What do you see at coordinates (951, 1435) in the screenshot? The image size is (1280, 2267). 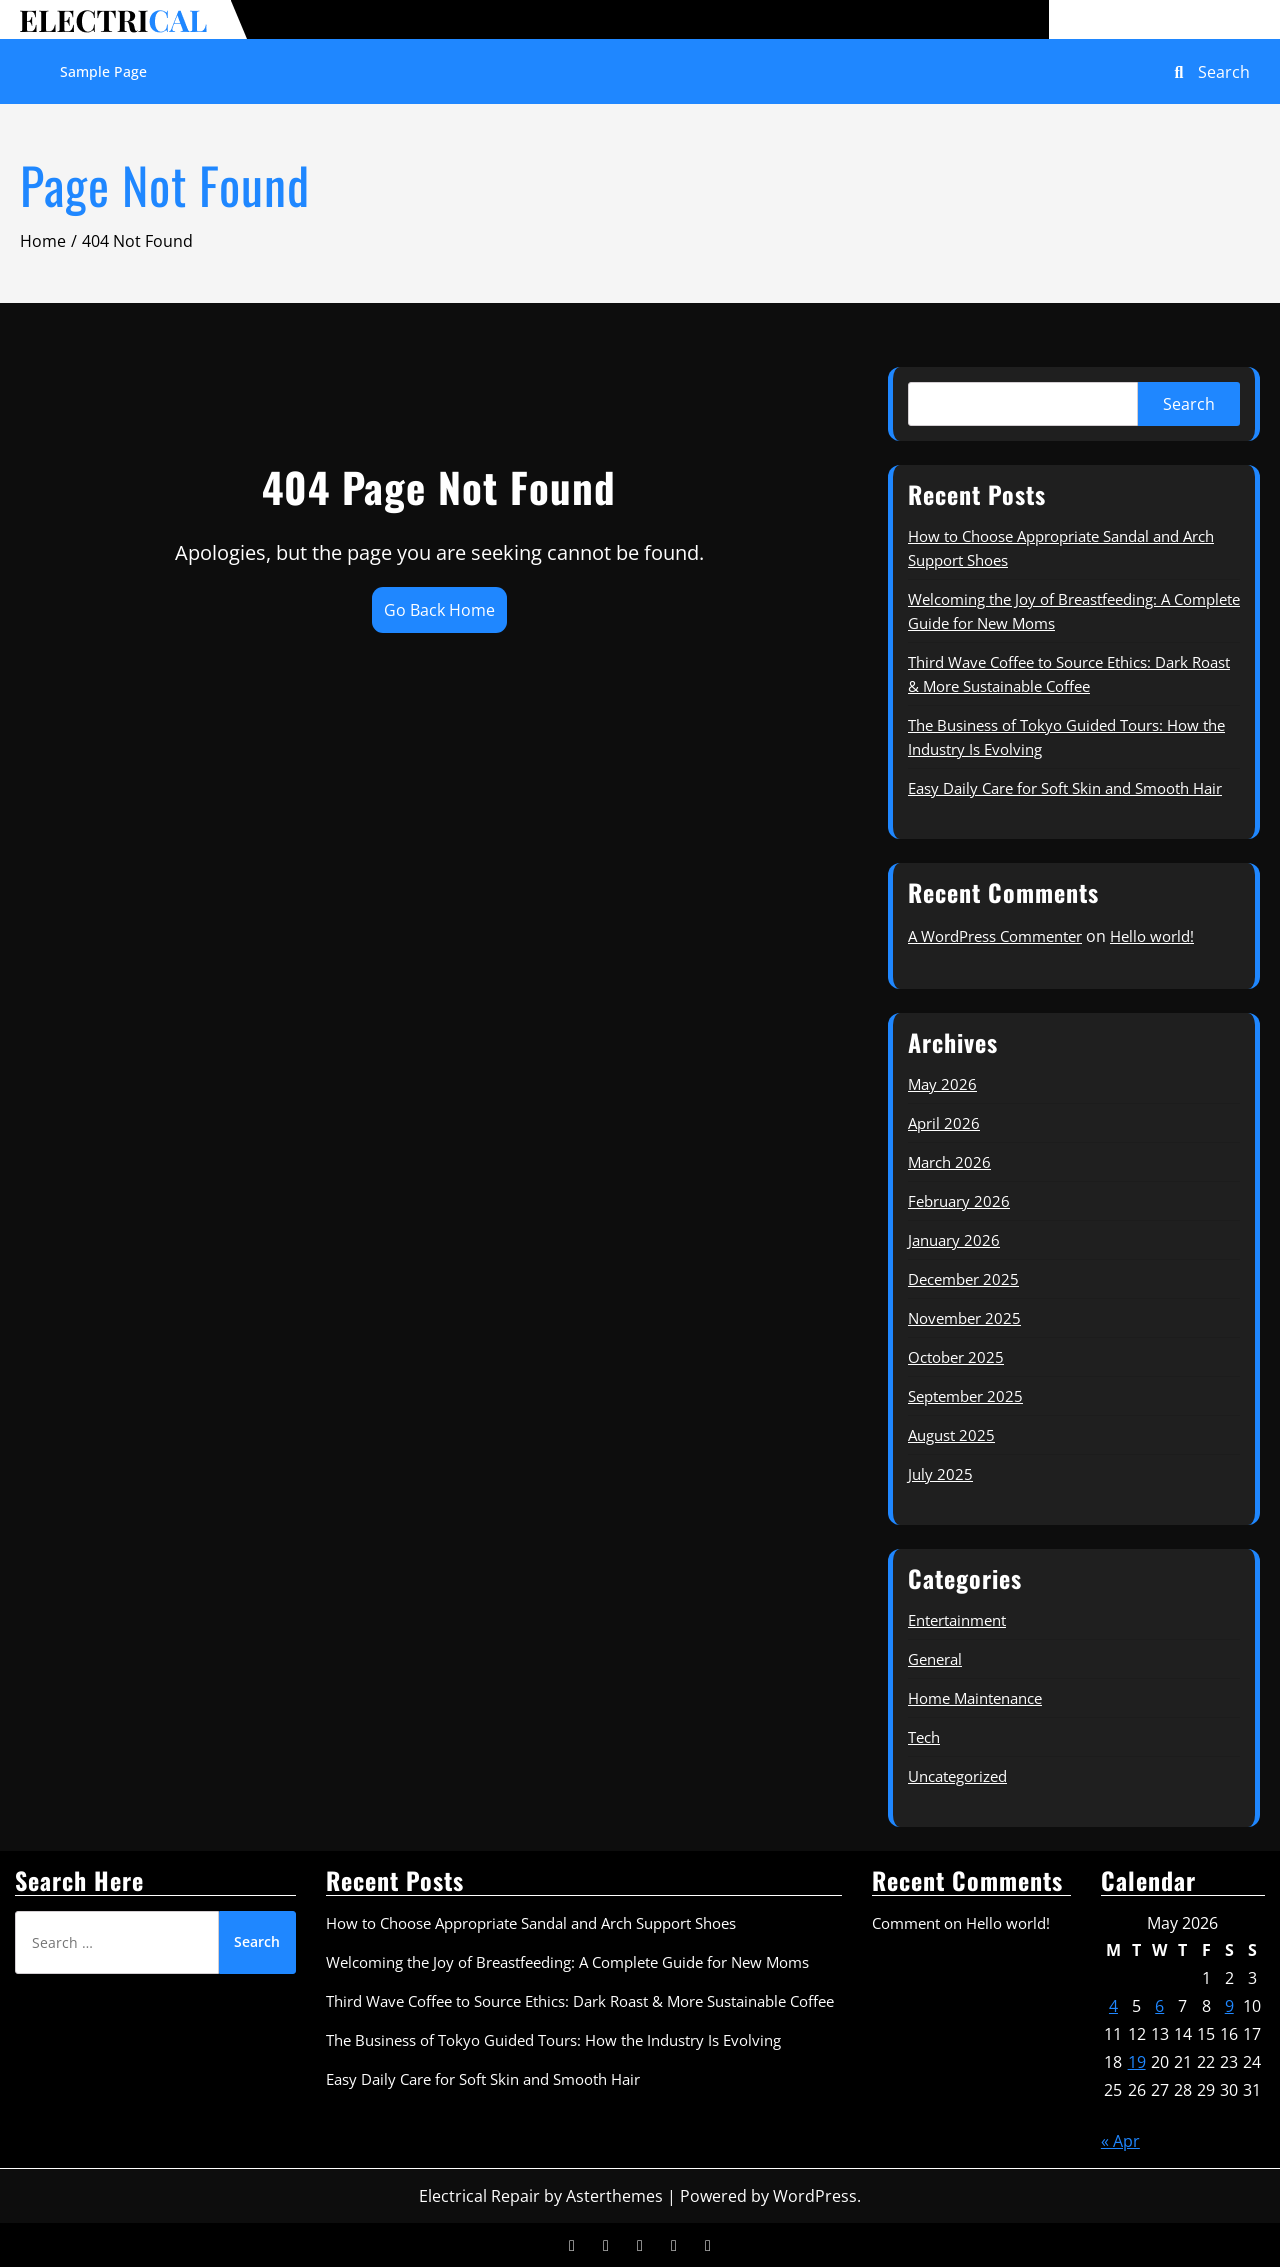 I see `August 2025` at bounding box center [951, 1435].